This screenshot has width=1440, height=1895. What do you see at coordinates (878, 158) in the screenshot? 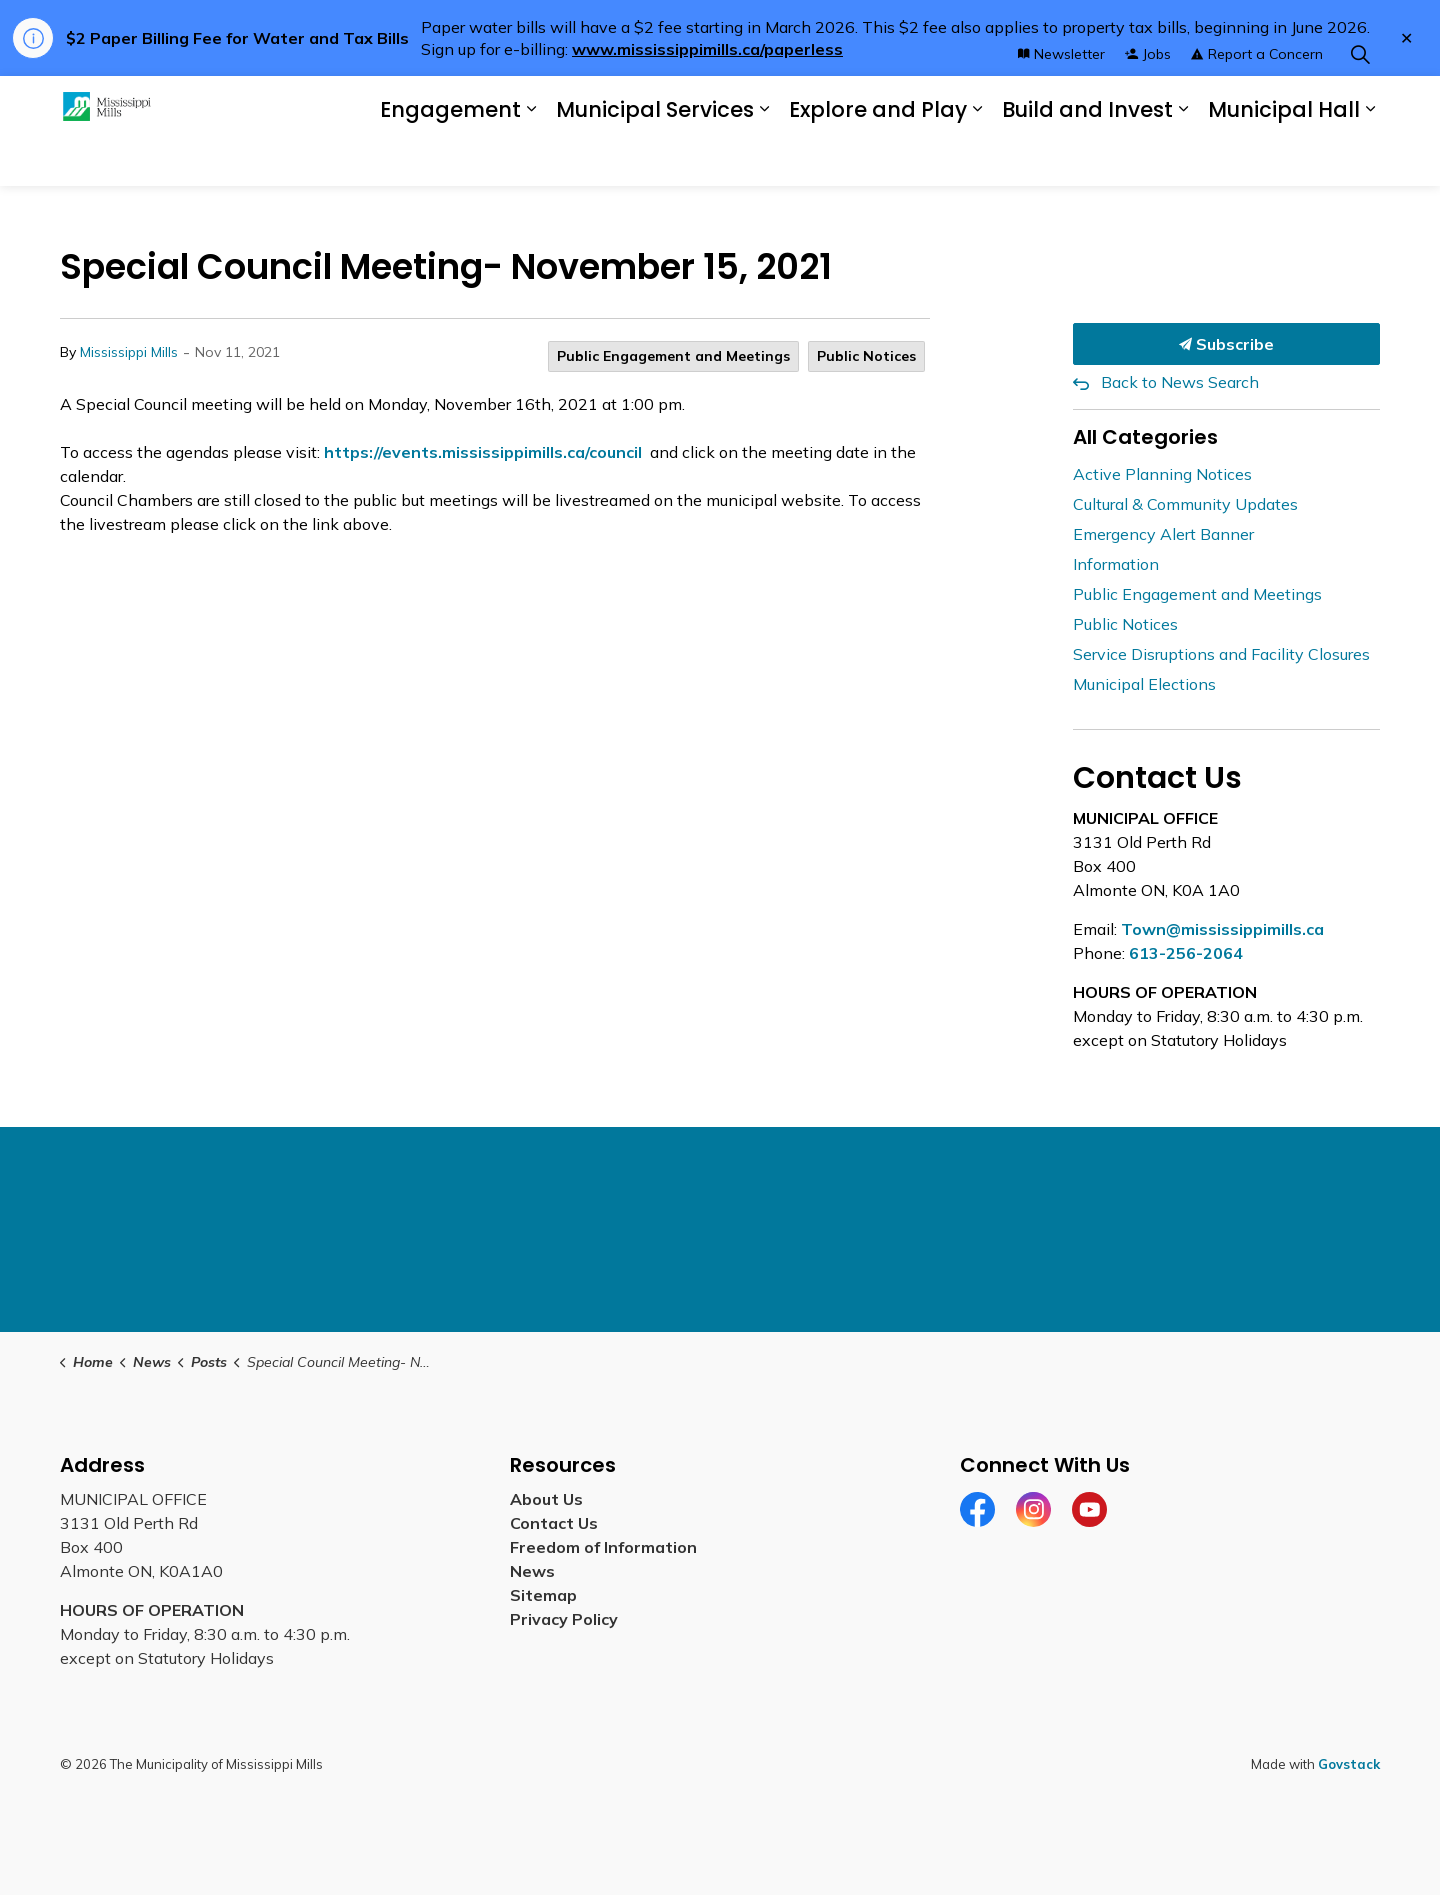
I see `Explore and Play` at bounding box center [878, 158].